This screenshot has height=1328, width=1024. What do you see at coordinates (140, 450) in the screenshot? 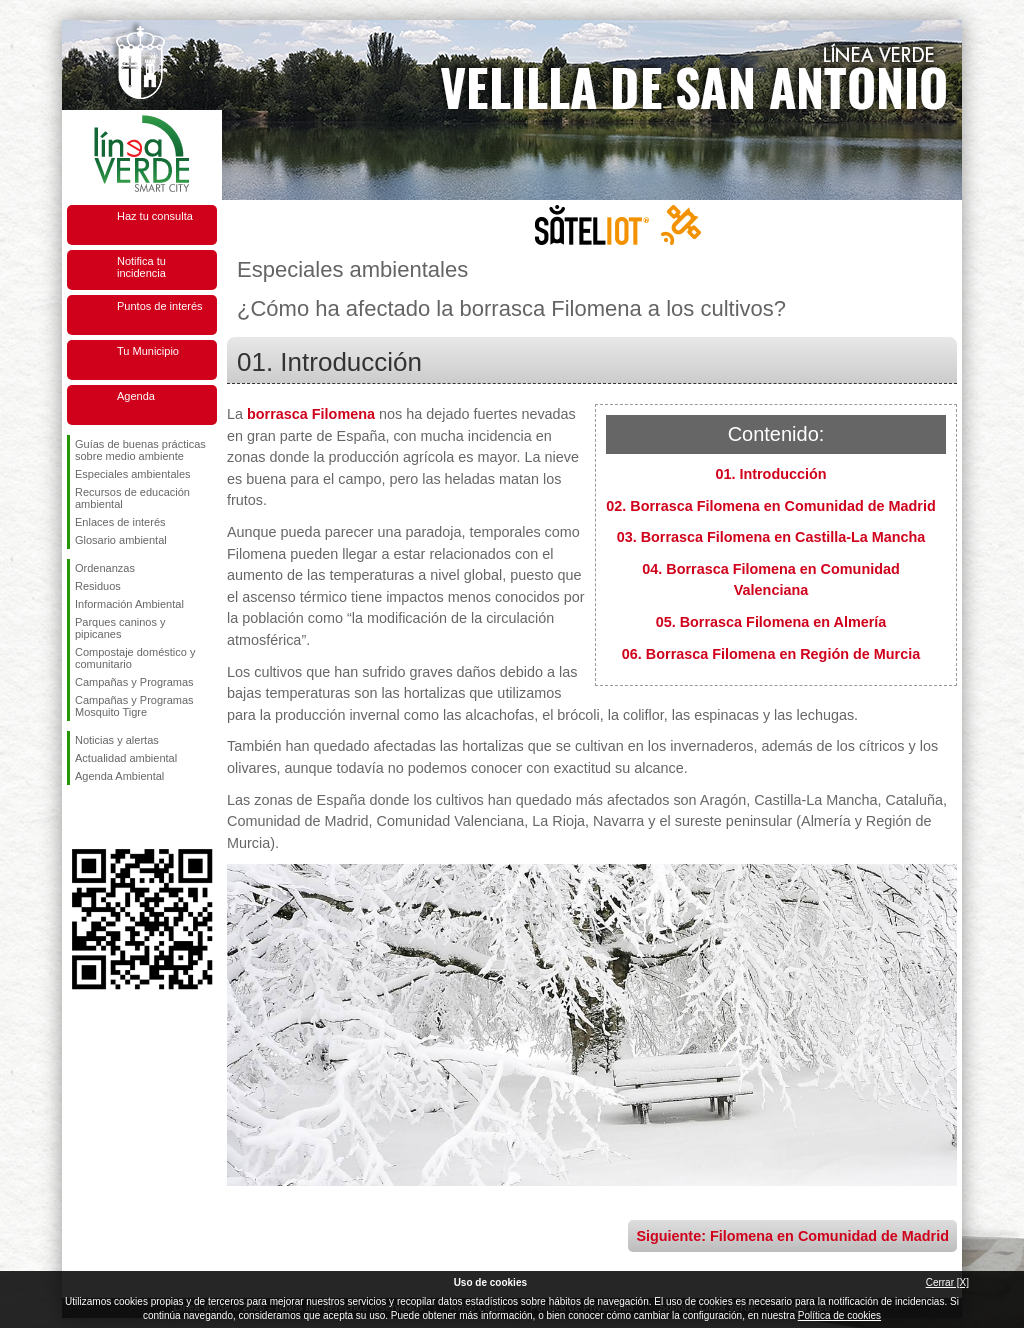
I see `Guías de buenas prácticas sobre medio ambiente` at bounding box center [140, 450].